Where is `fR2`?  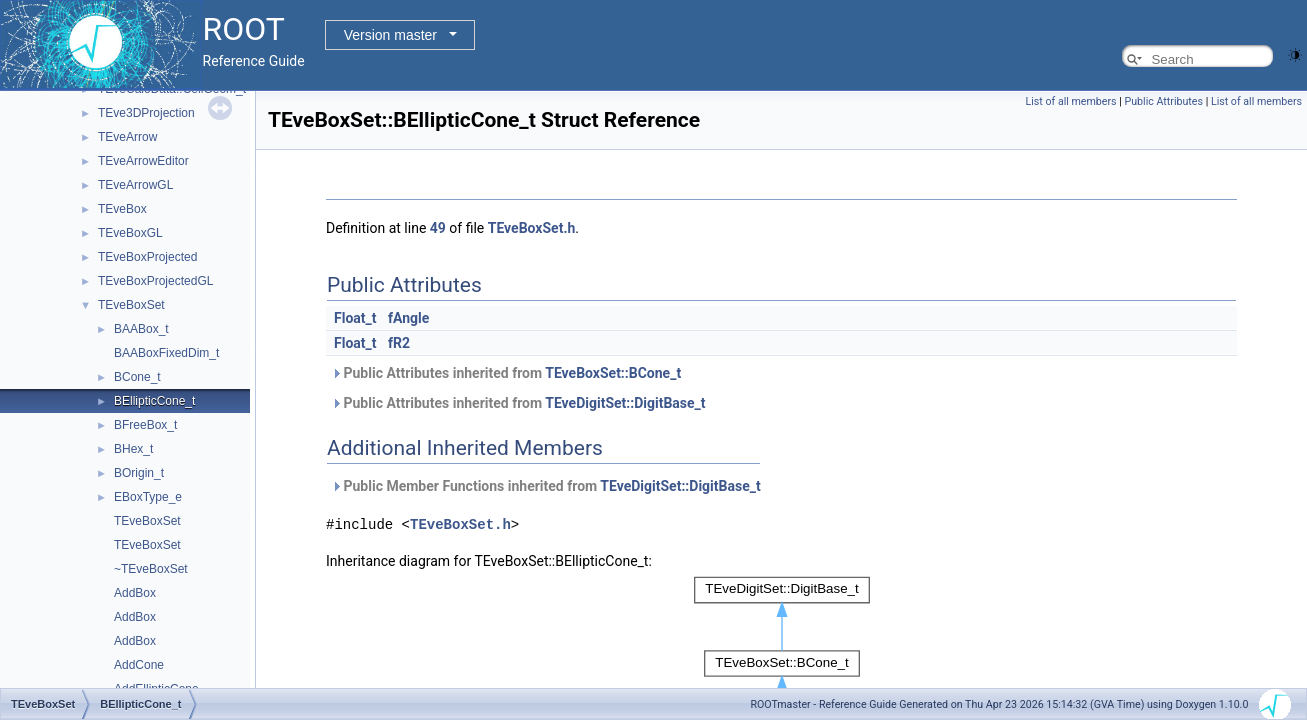 fR2 is located at coordinates (399, 343).